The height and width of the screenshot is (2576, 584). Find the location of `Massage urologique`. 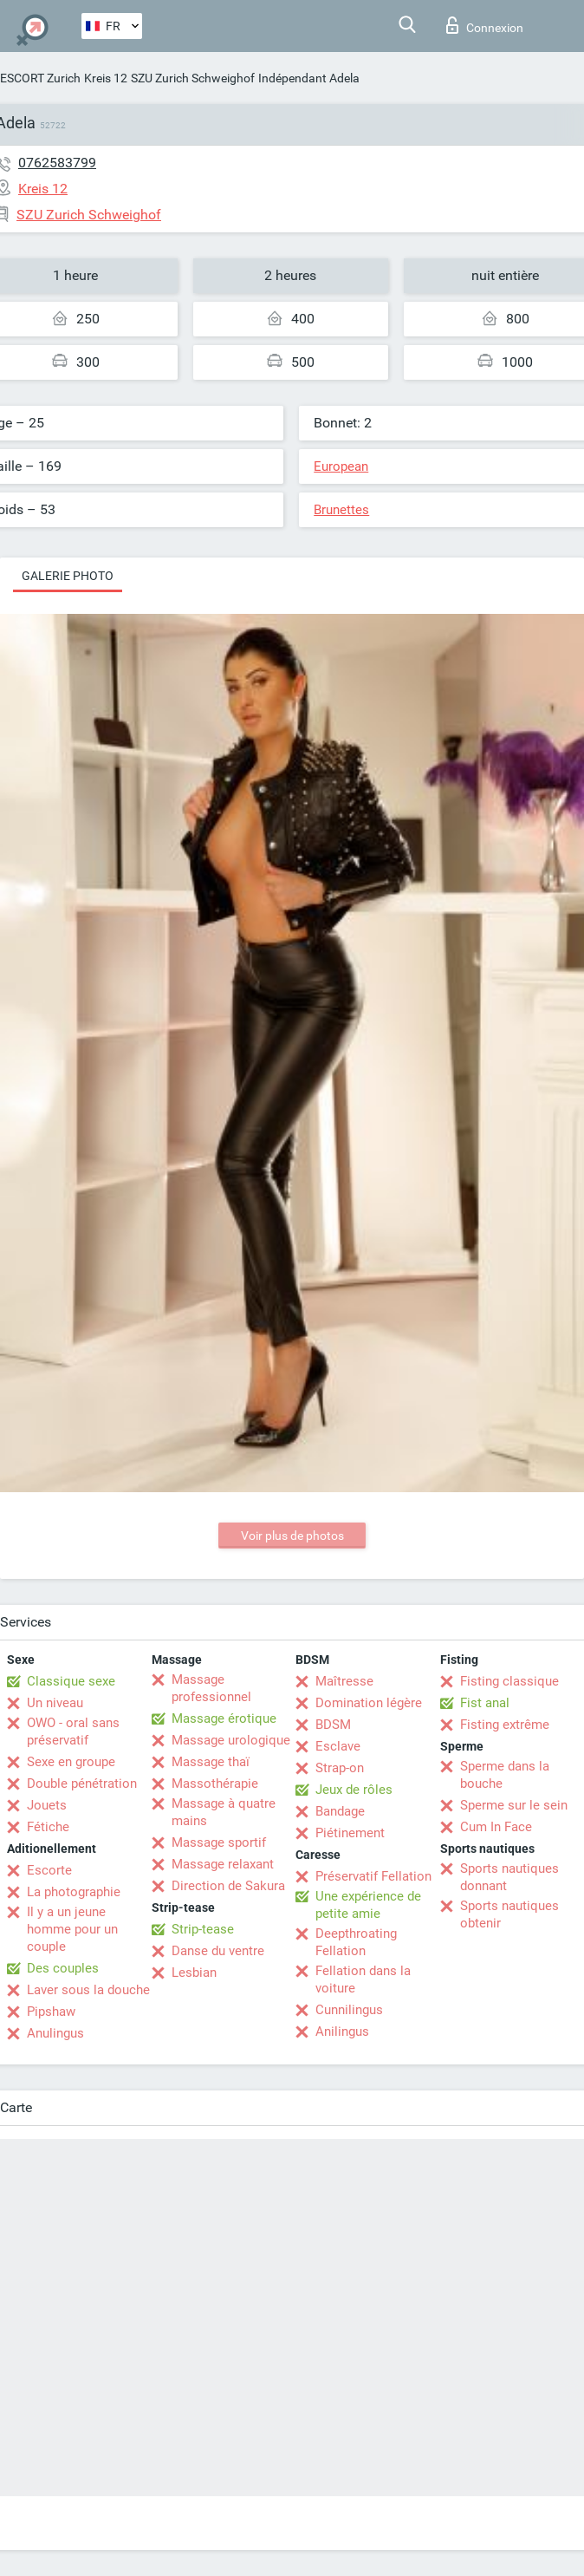

Massage urologique is located at coordinates (231, 1740).